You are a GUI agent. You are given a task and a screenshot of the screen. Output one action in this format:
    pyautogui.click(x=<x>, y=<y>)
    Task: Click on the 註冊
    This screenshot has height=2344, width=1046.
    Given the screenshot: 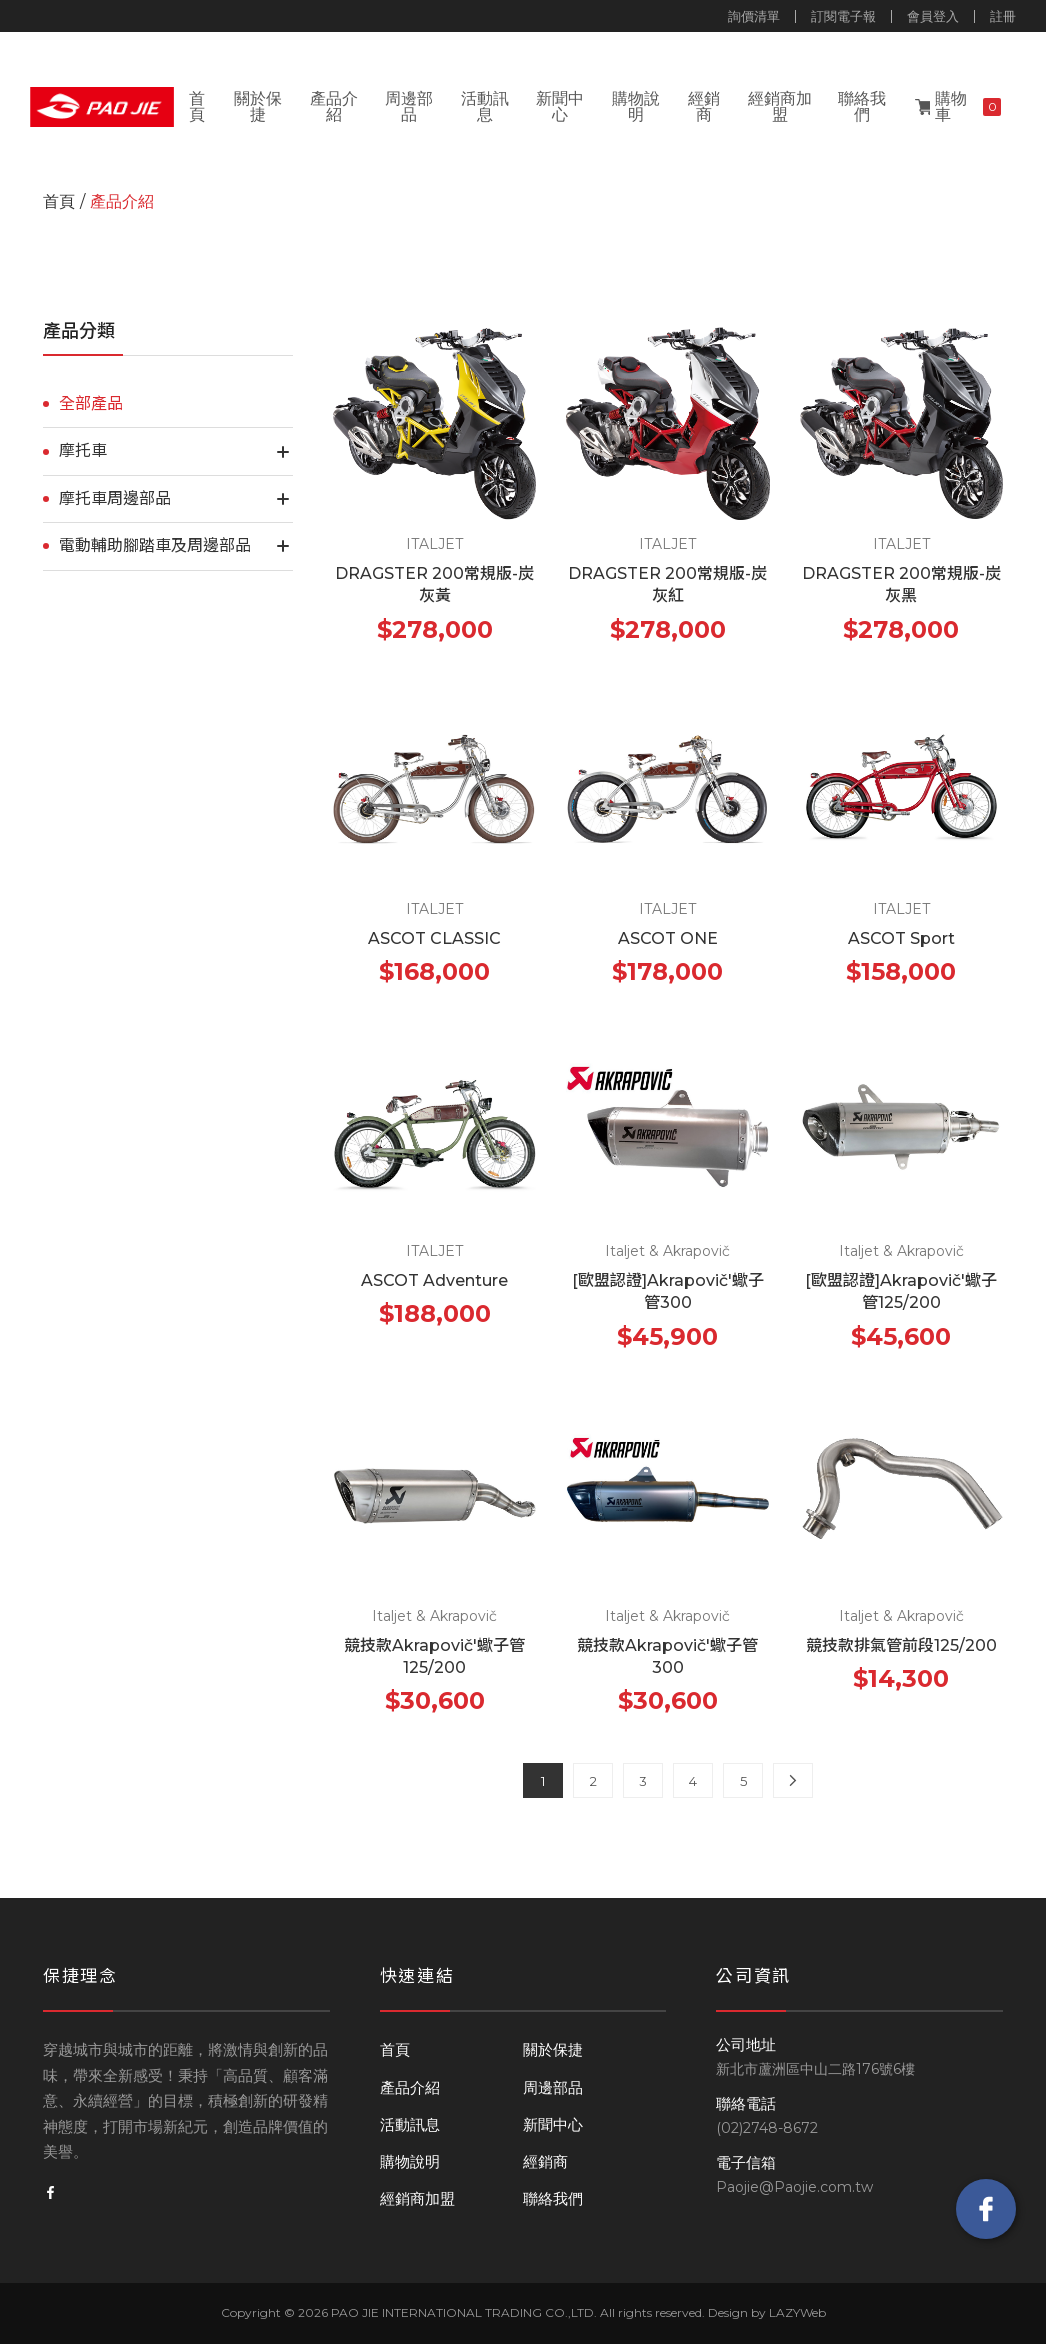 What is the action you would take?
    pyautogui.click(x=1003, y=16)
    